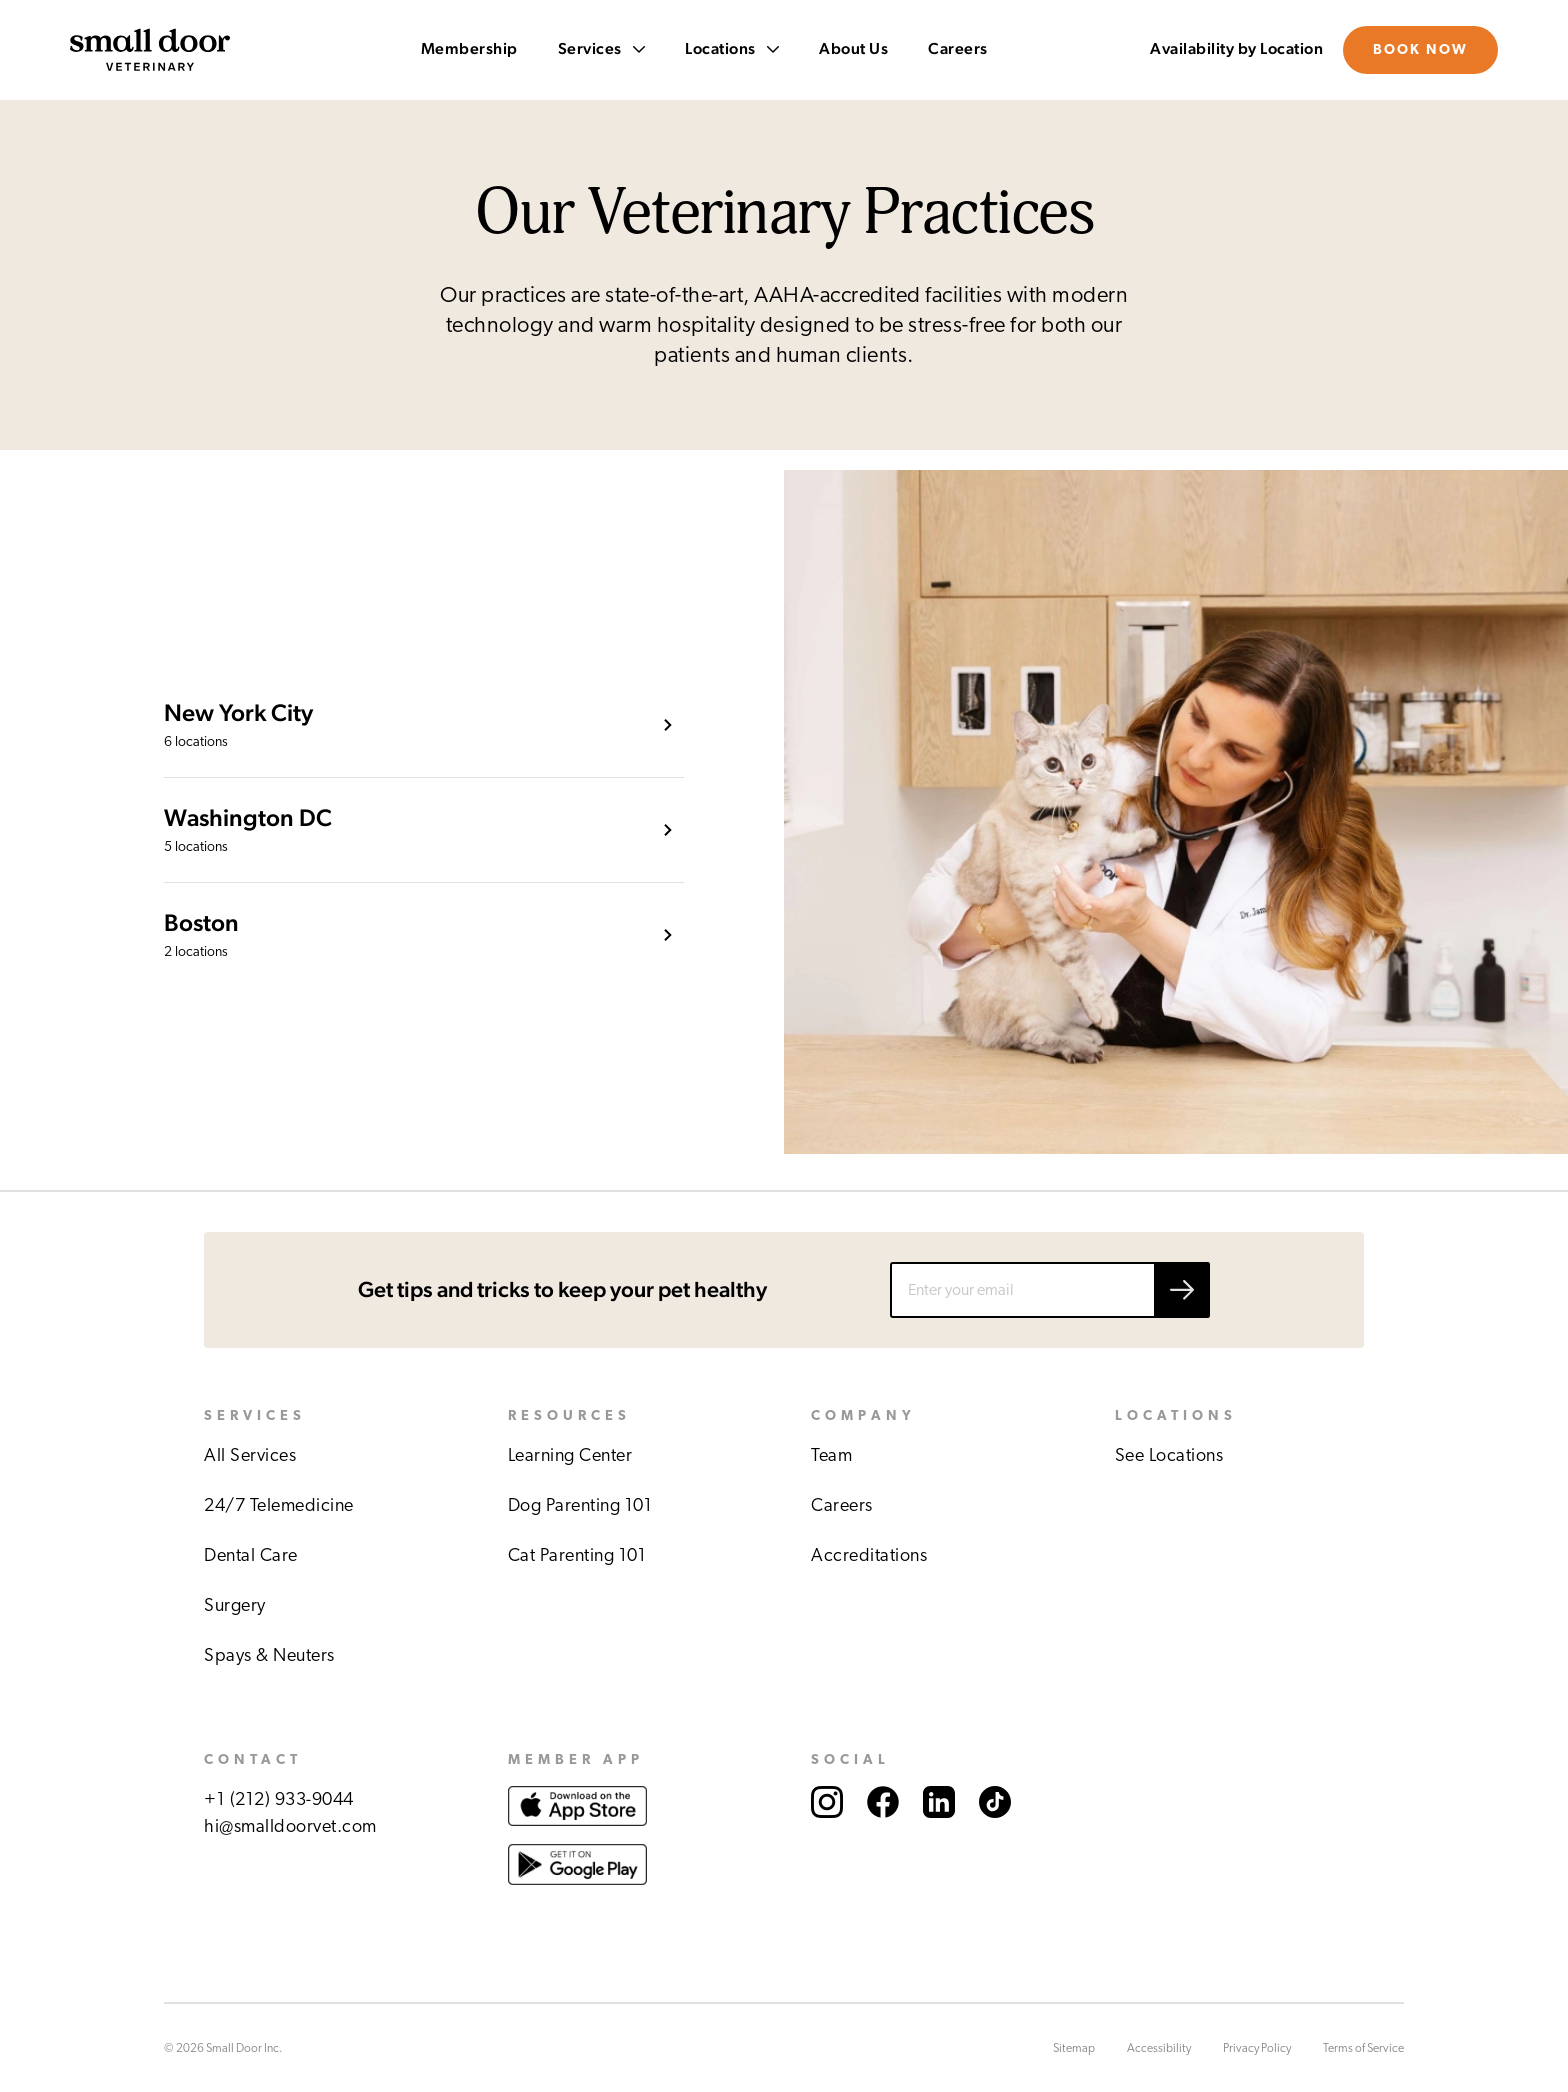 The height and width of the screenshot is (2092, 1568). I want to click on [Link to Small Door's Facebook account.], so click(883, 1839).